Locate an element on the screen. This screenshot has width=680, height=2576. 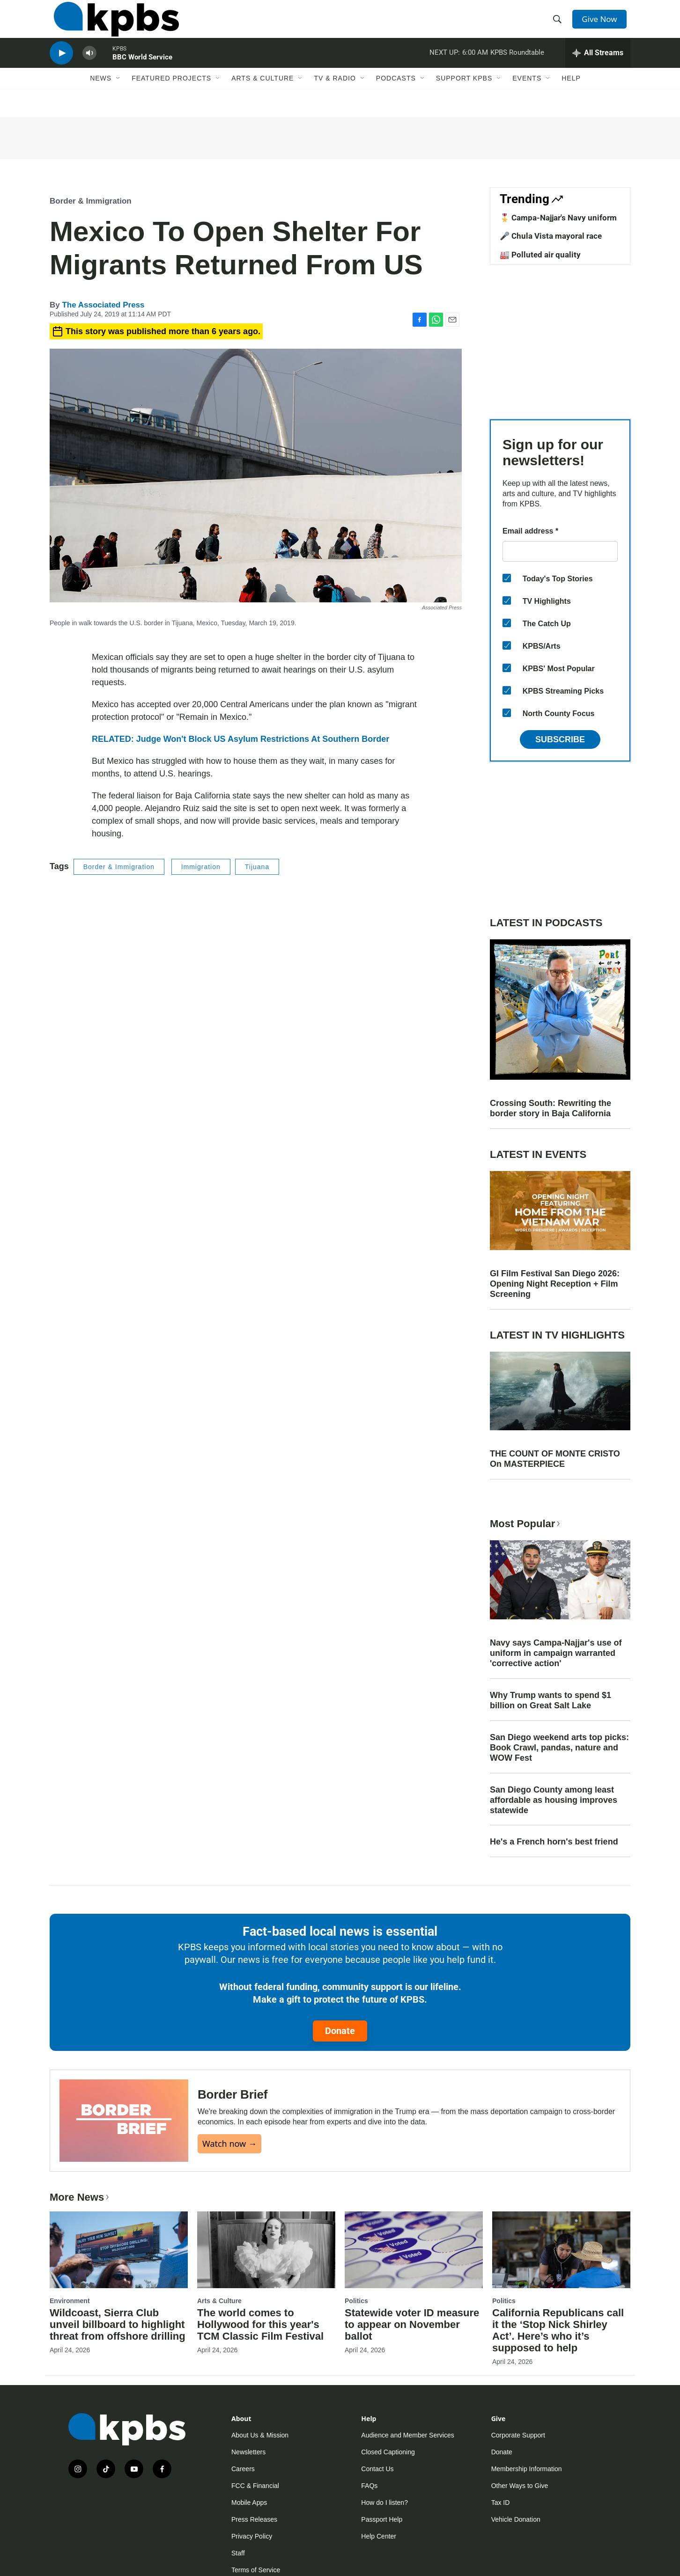
Politics is located at coordinates (356, 2301).